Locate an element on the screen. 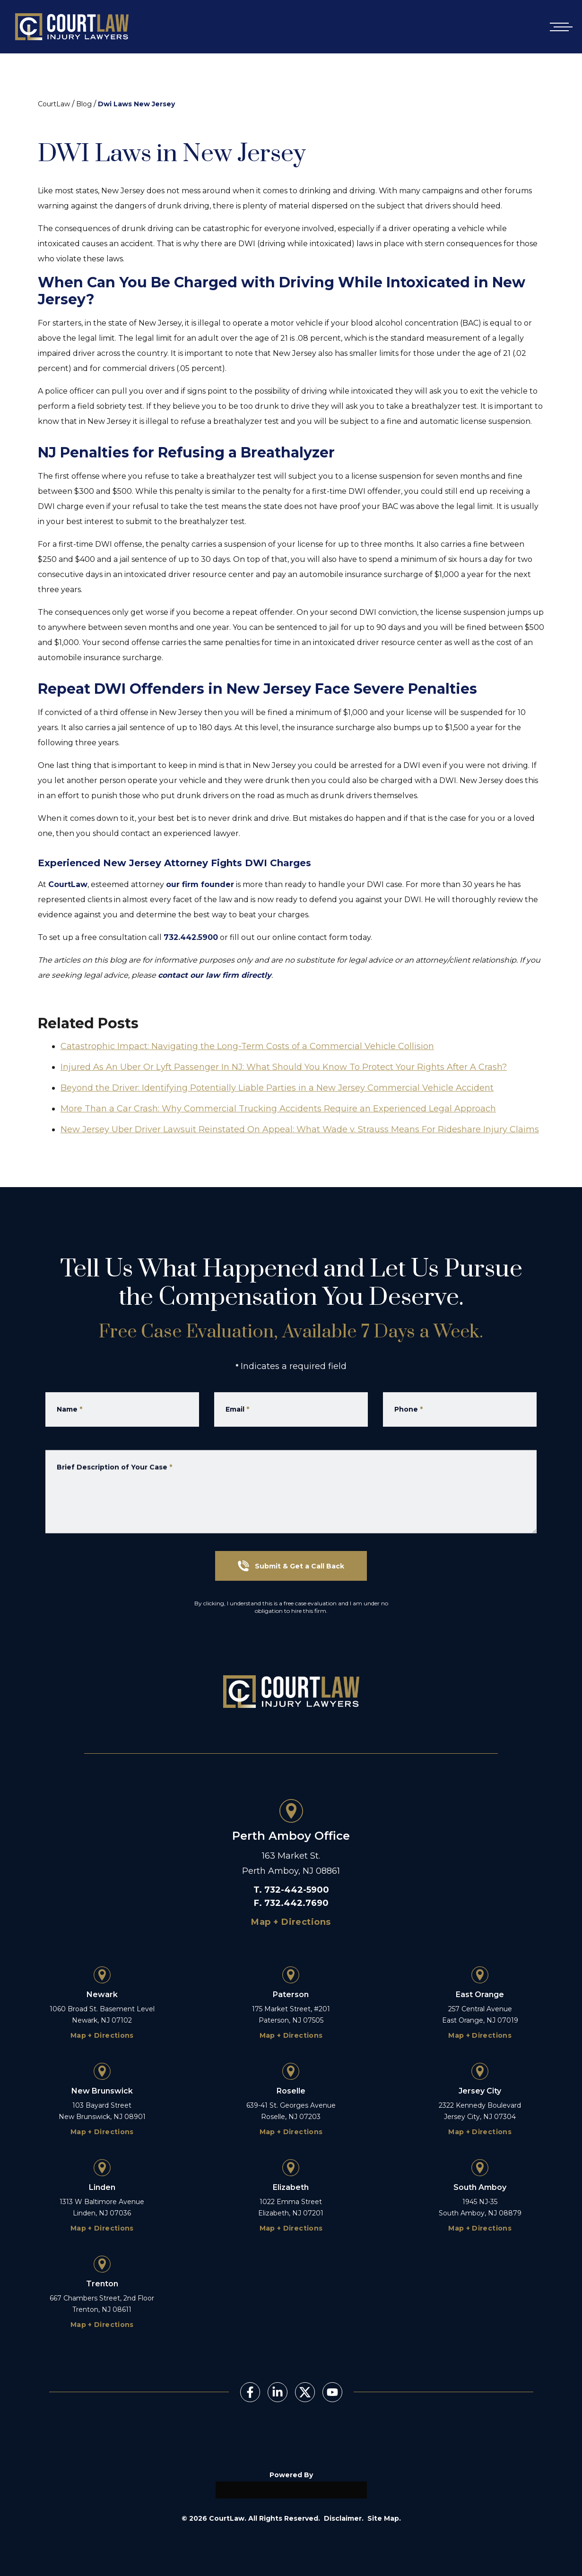 The height and width of the screenshot is (2576, 582). our firm founder is located at coordinates (200, 884).